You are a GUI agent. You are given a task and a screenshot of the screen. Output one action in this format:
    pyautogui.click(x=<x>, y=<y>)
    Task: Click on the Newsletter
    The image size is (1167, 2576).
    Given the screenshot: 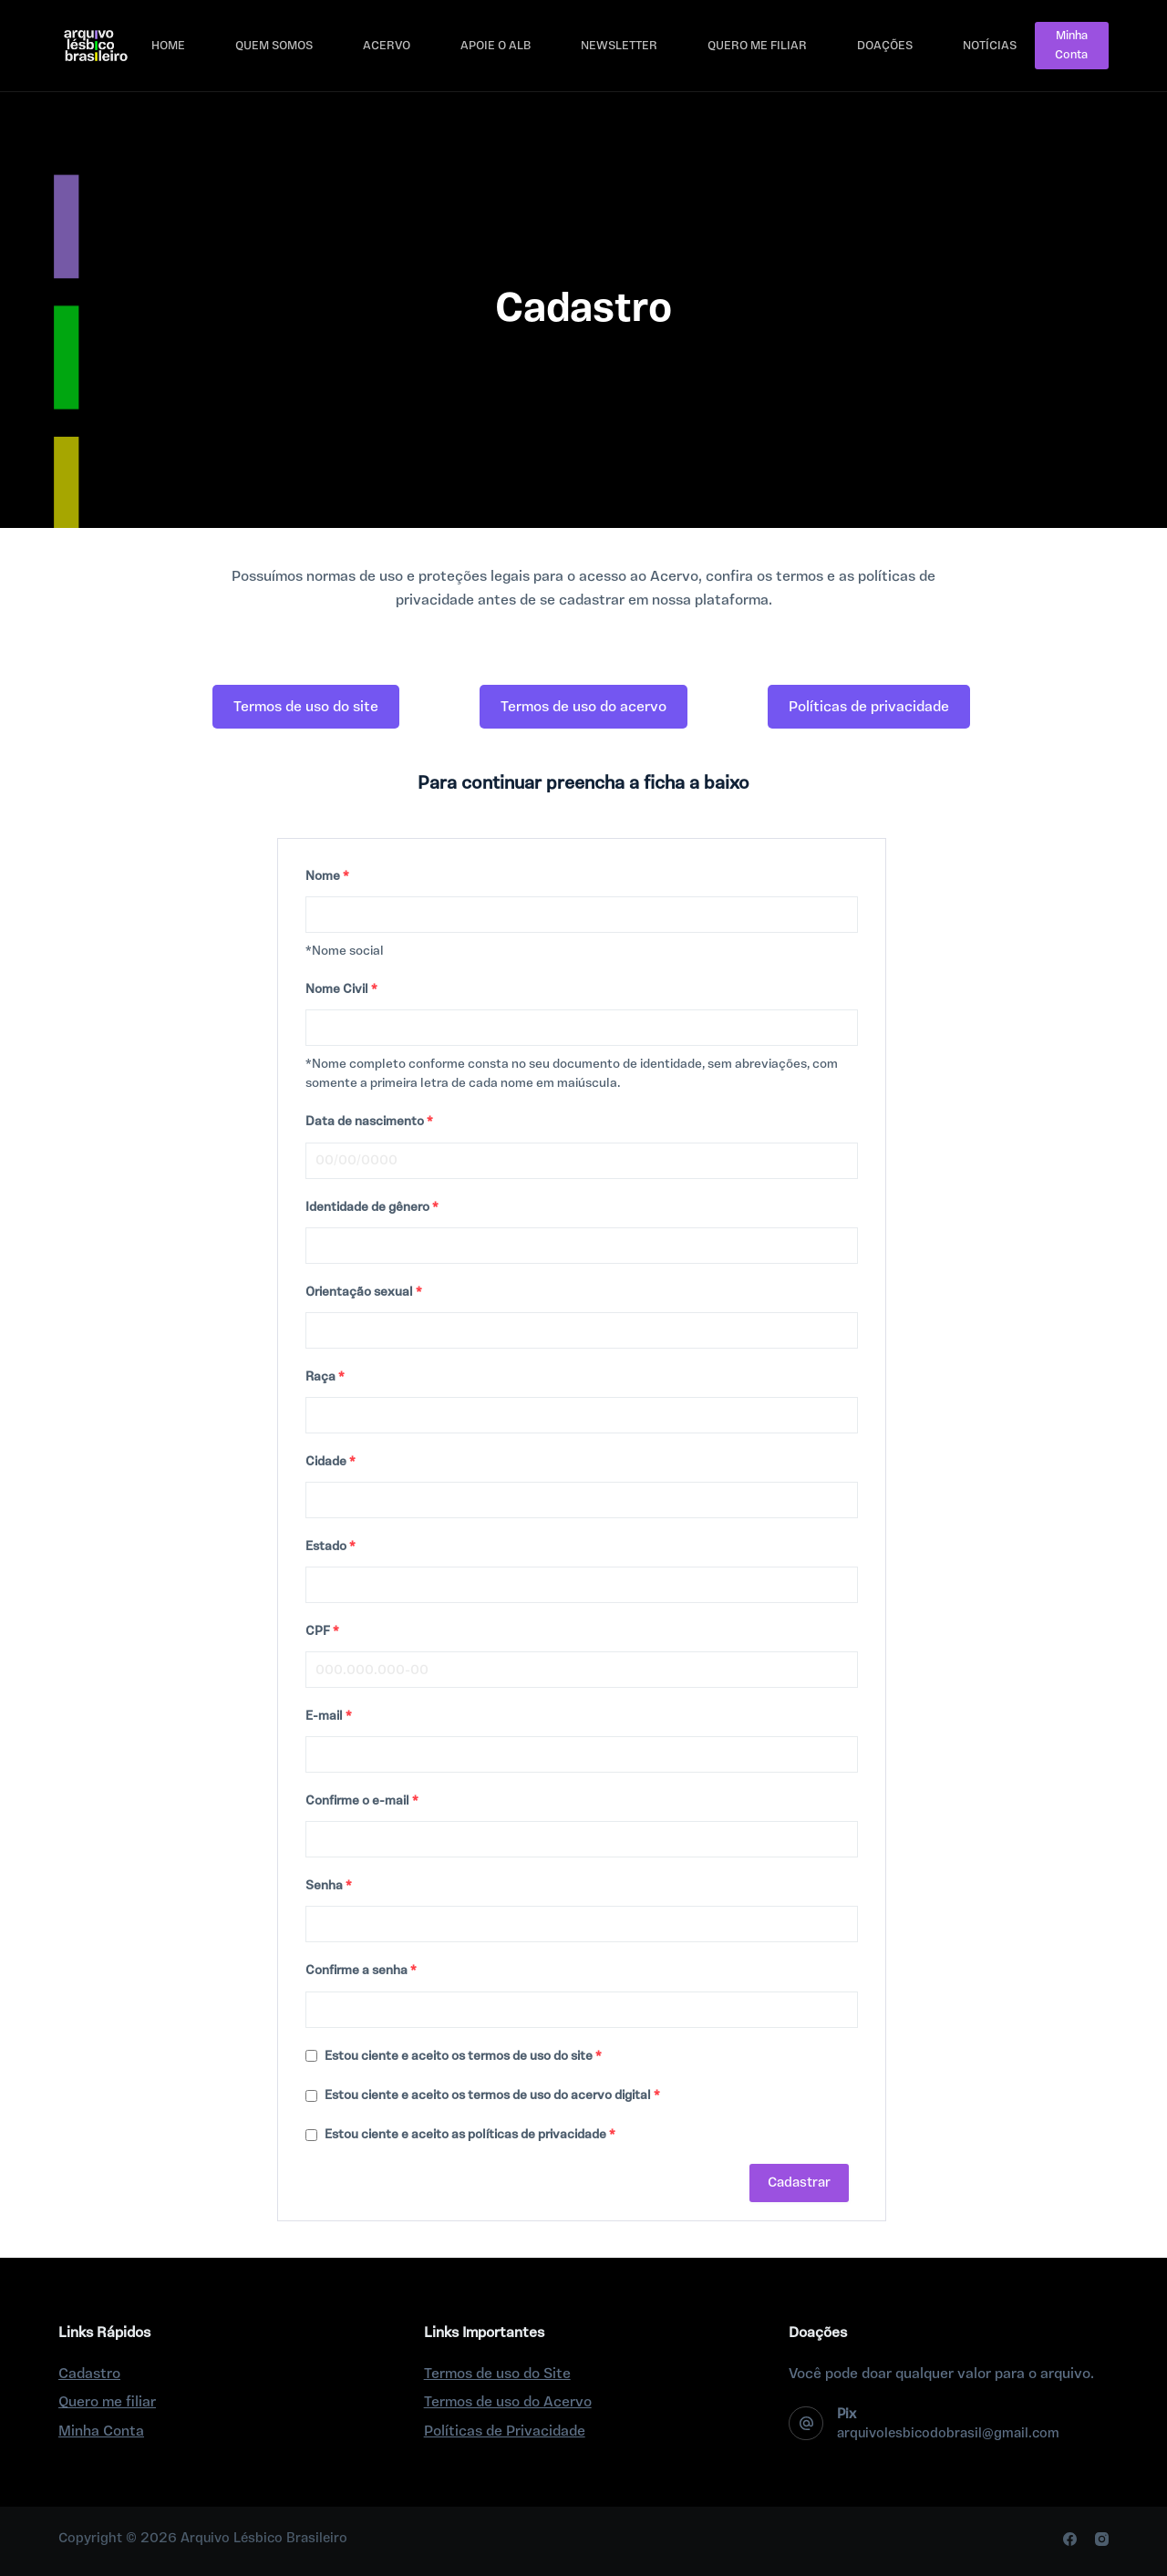 What is the action you would take?
    pyautogui.click(x=619, y=45)
    